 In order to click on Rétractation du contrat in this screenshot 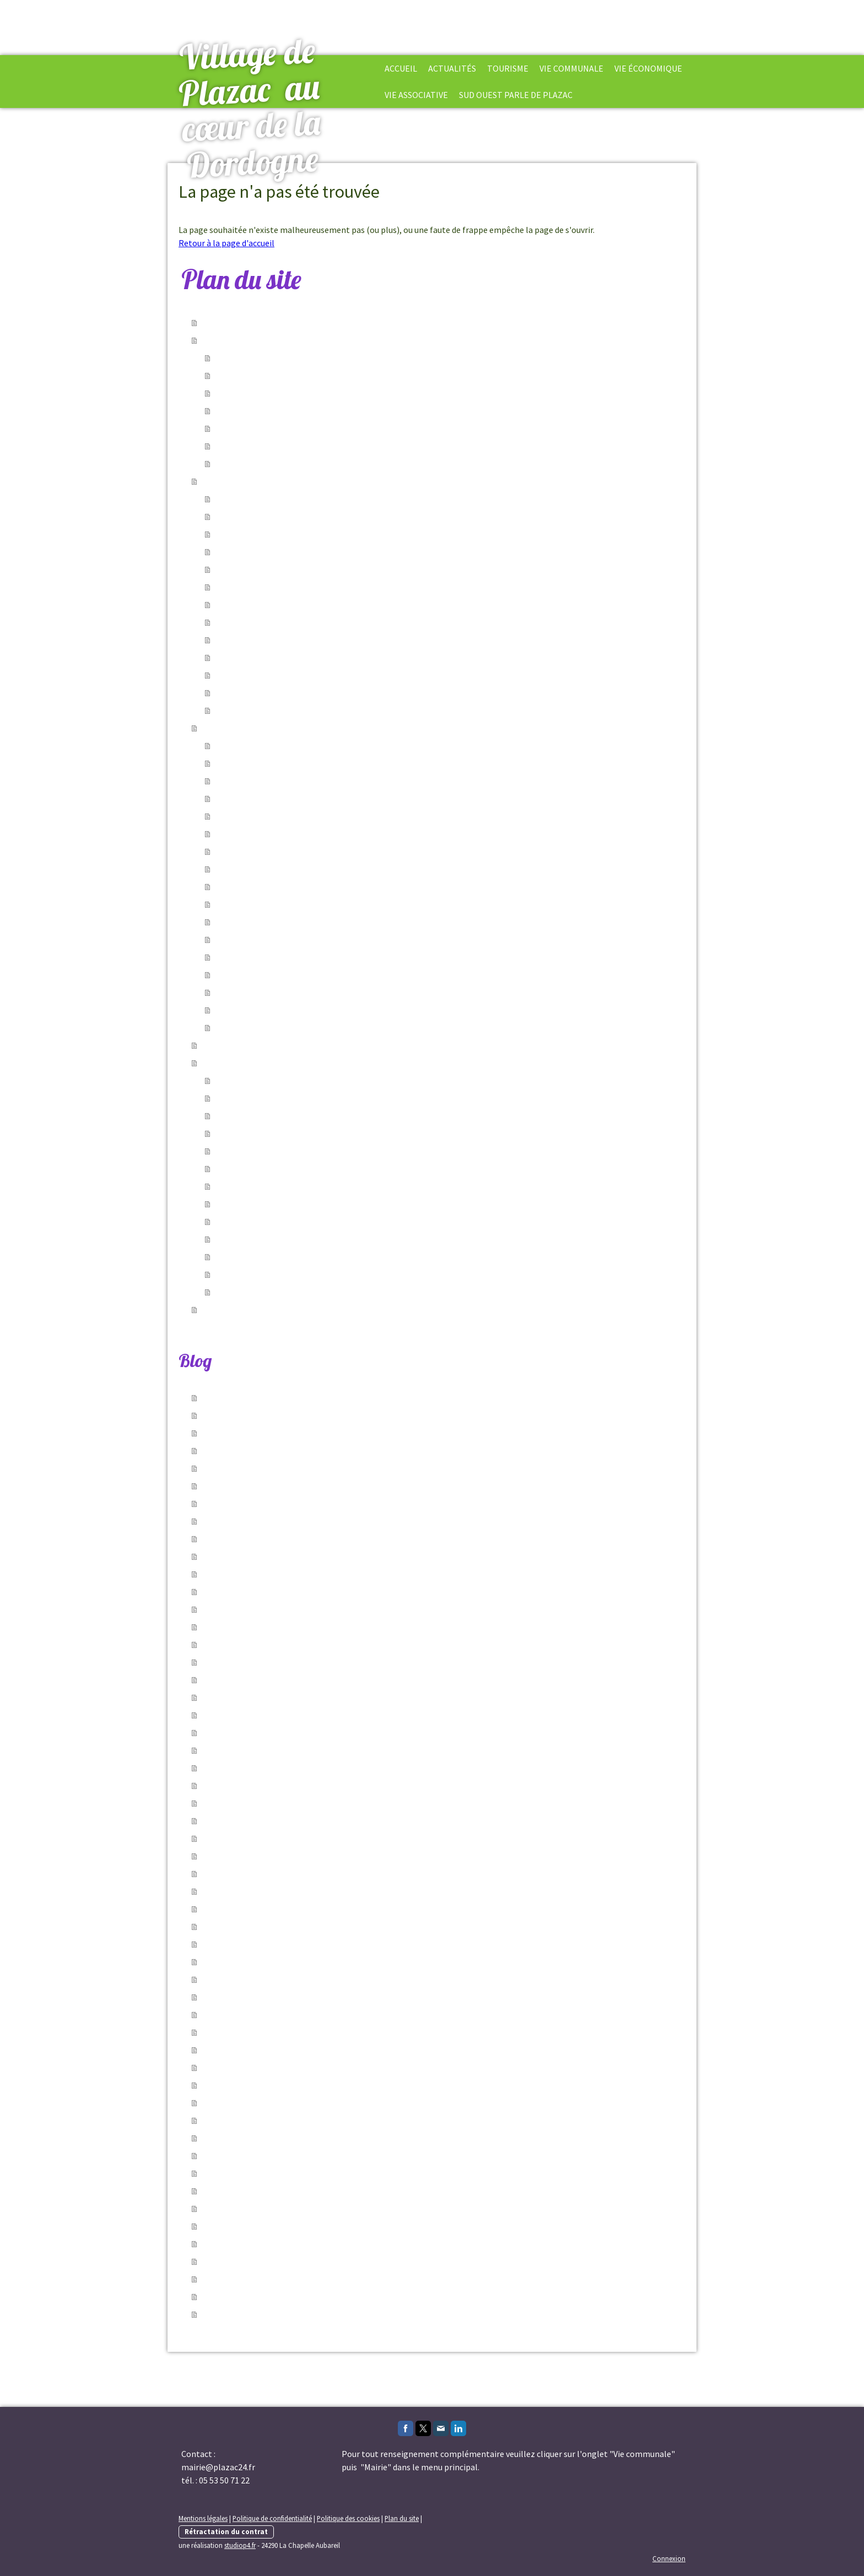, I will do `click(226, 2531)`.